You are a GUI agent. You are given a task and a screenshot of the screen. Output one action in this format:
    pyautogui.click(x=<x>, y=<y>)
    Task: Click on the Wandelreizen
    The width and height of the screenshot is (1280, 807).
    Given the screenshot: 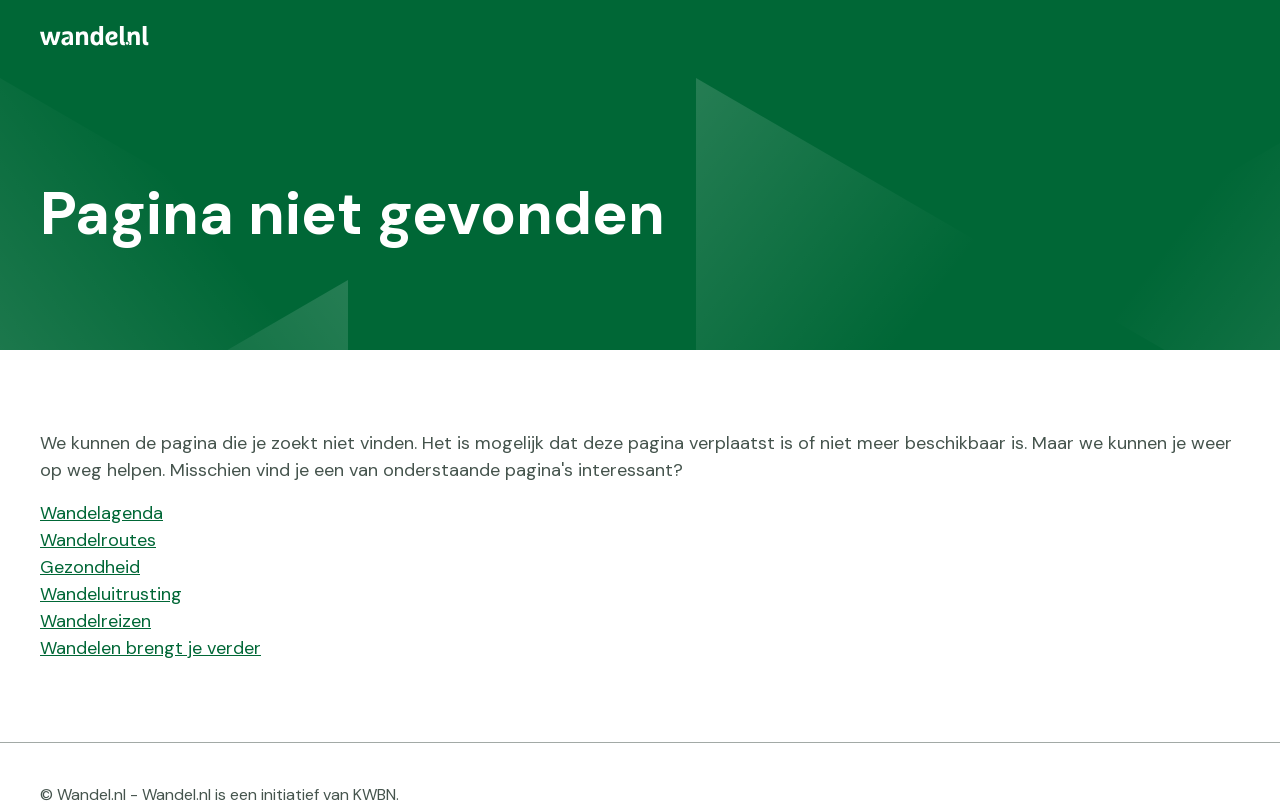 What is the action you would take?
    pyautogui.click(x=95, y=621)
    